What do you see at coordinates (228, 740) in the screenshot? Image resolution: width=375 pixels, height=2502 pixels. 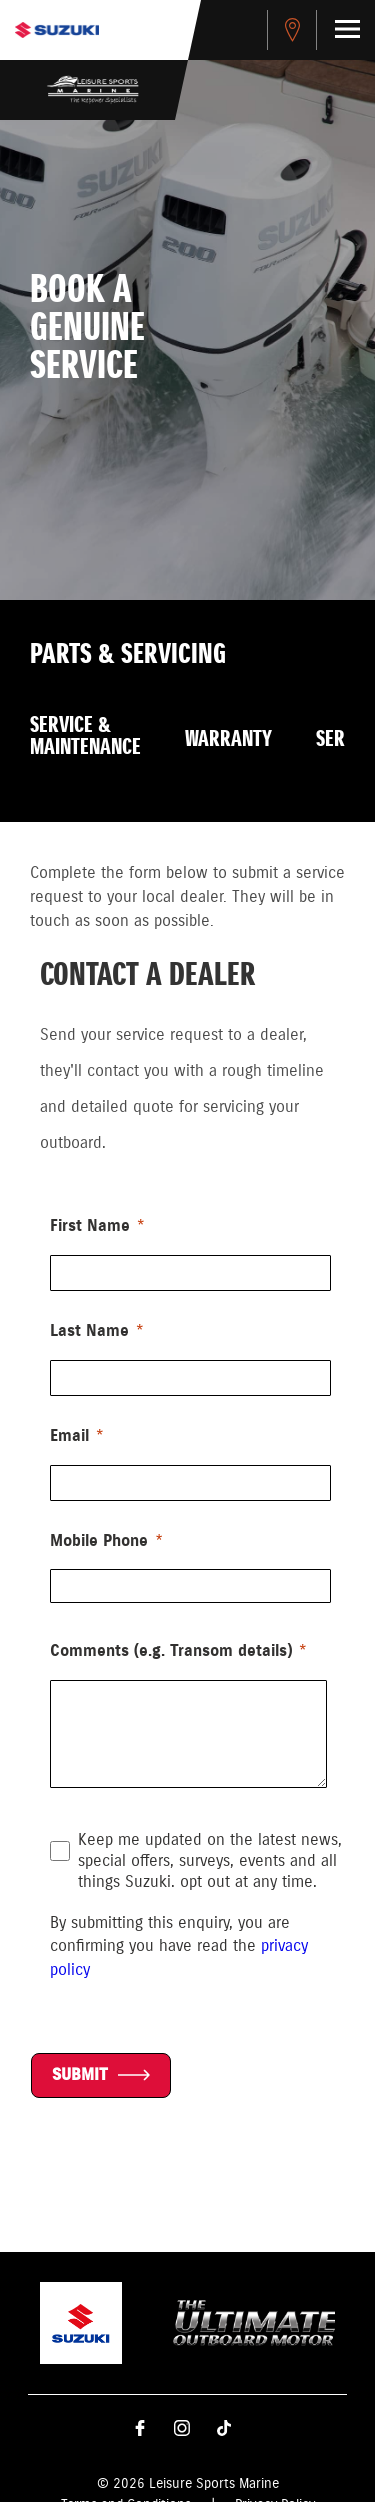 I see `Warranty` at bounding box center [228, 740].